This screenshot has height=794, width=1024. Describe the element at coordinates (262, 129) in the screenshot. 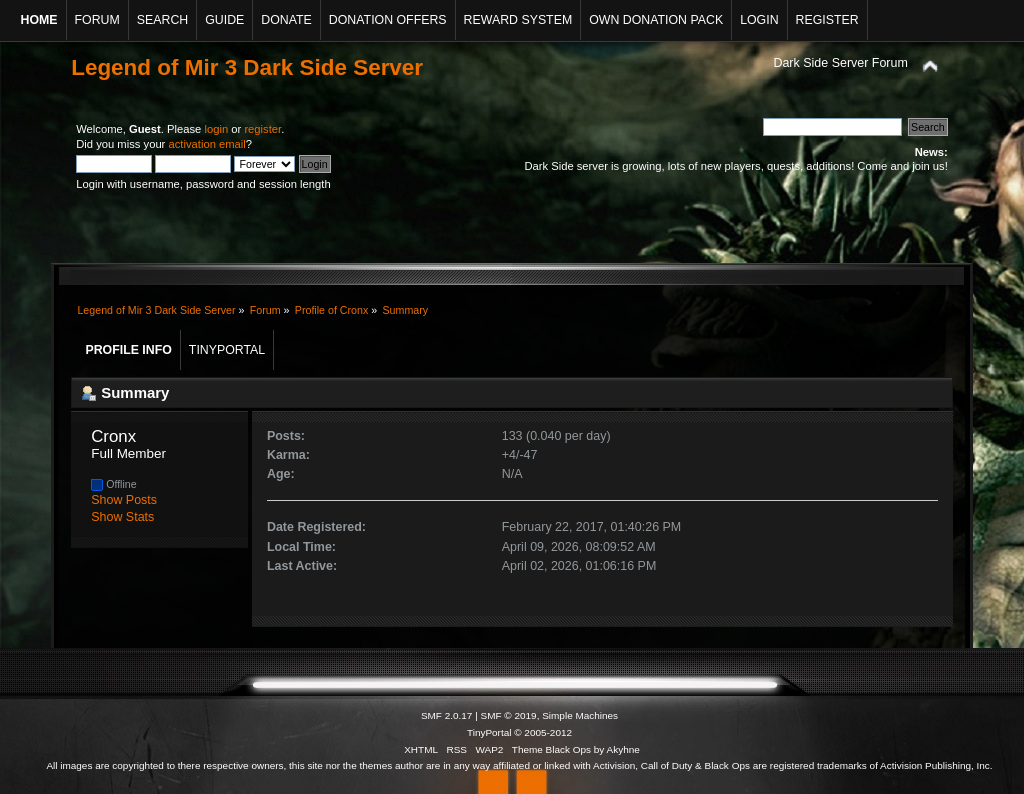

I see `register` at that location.